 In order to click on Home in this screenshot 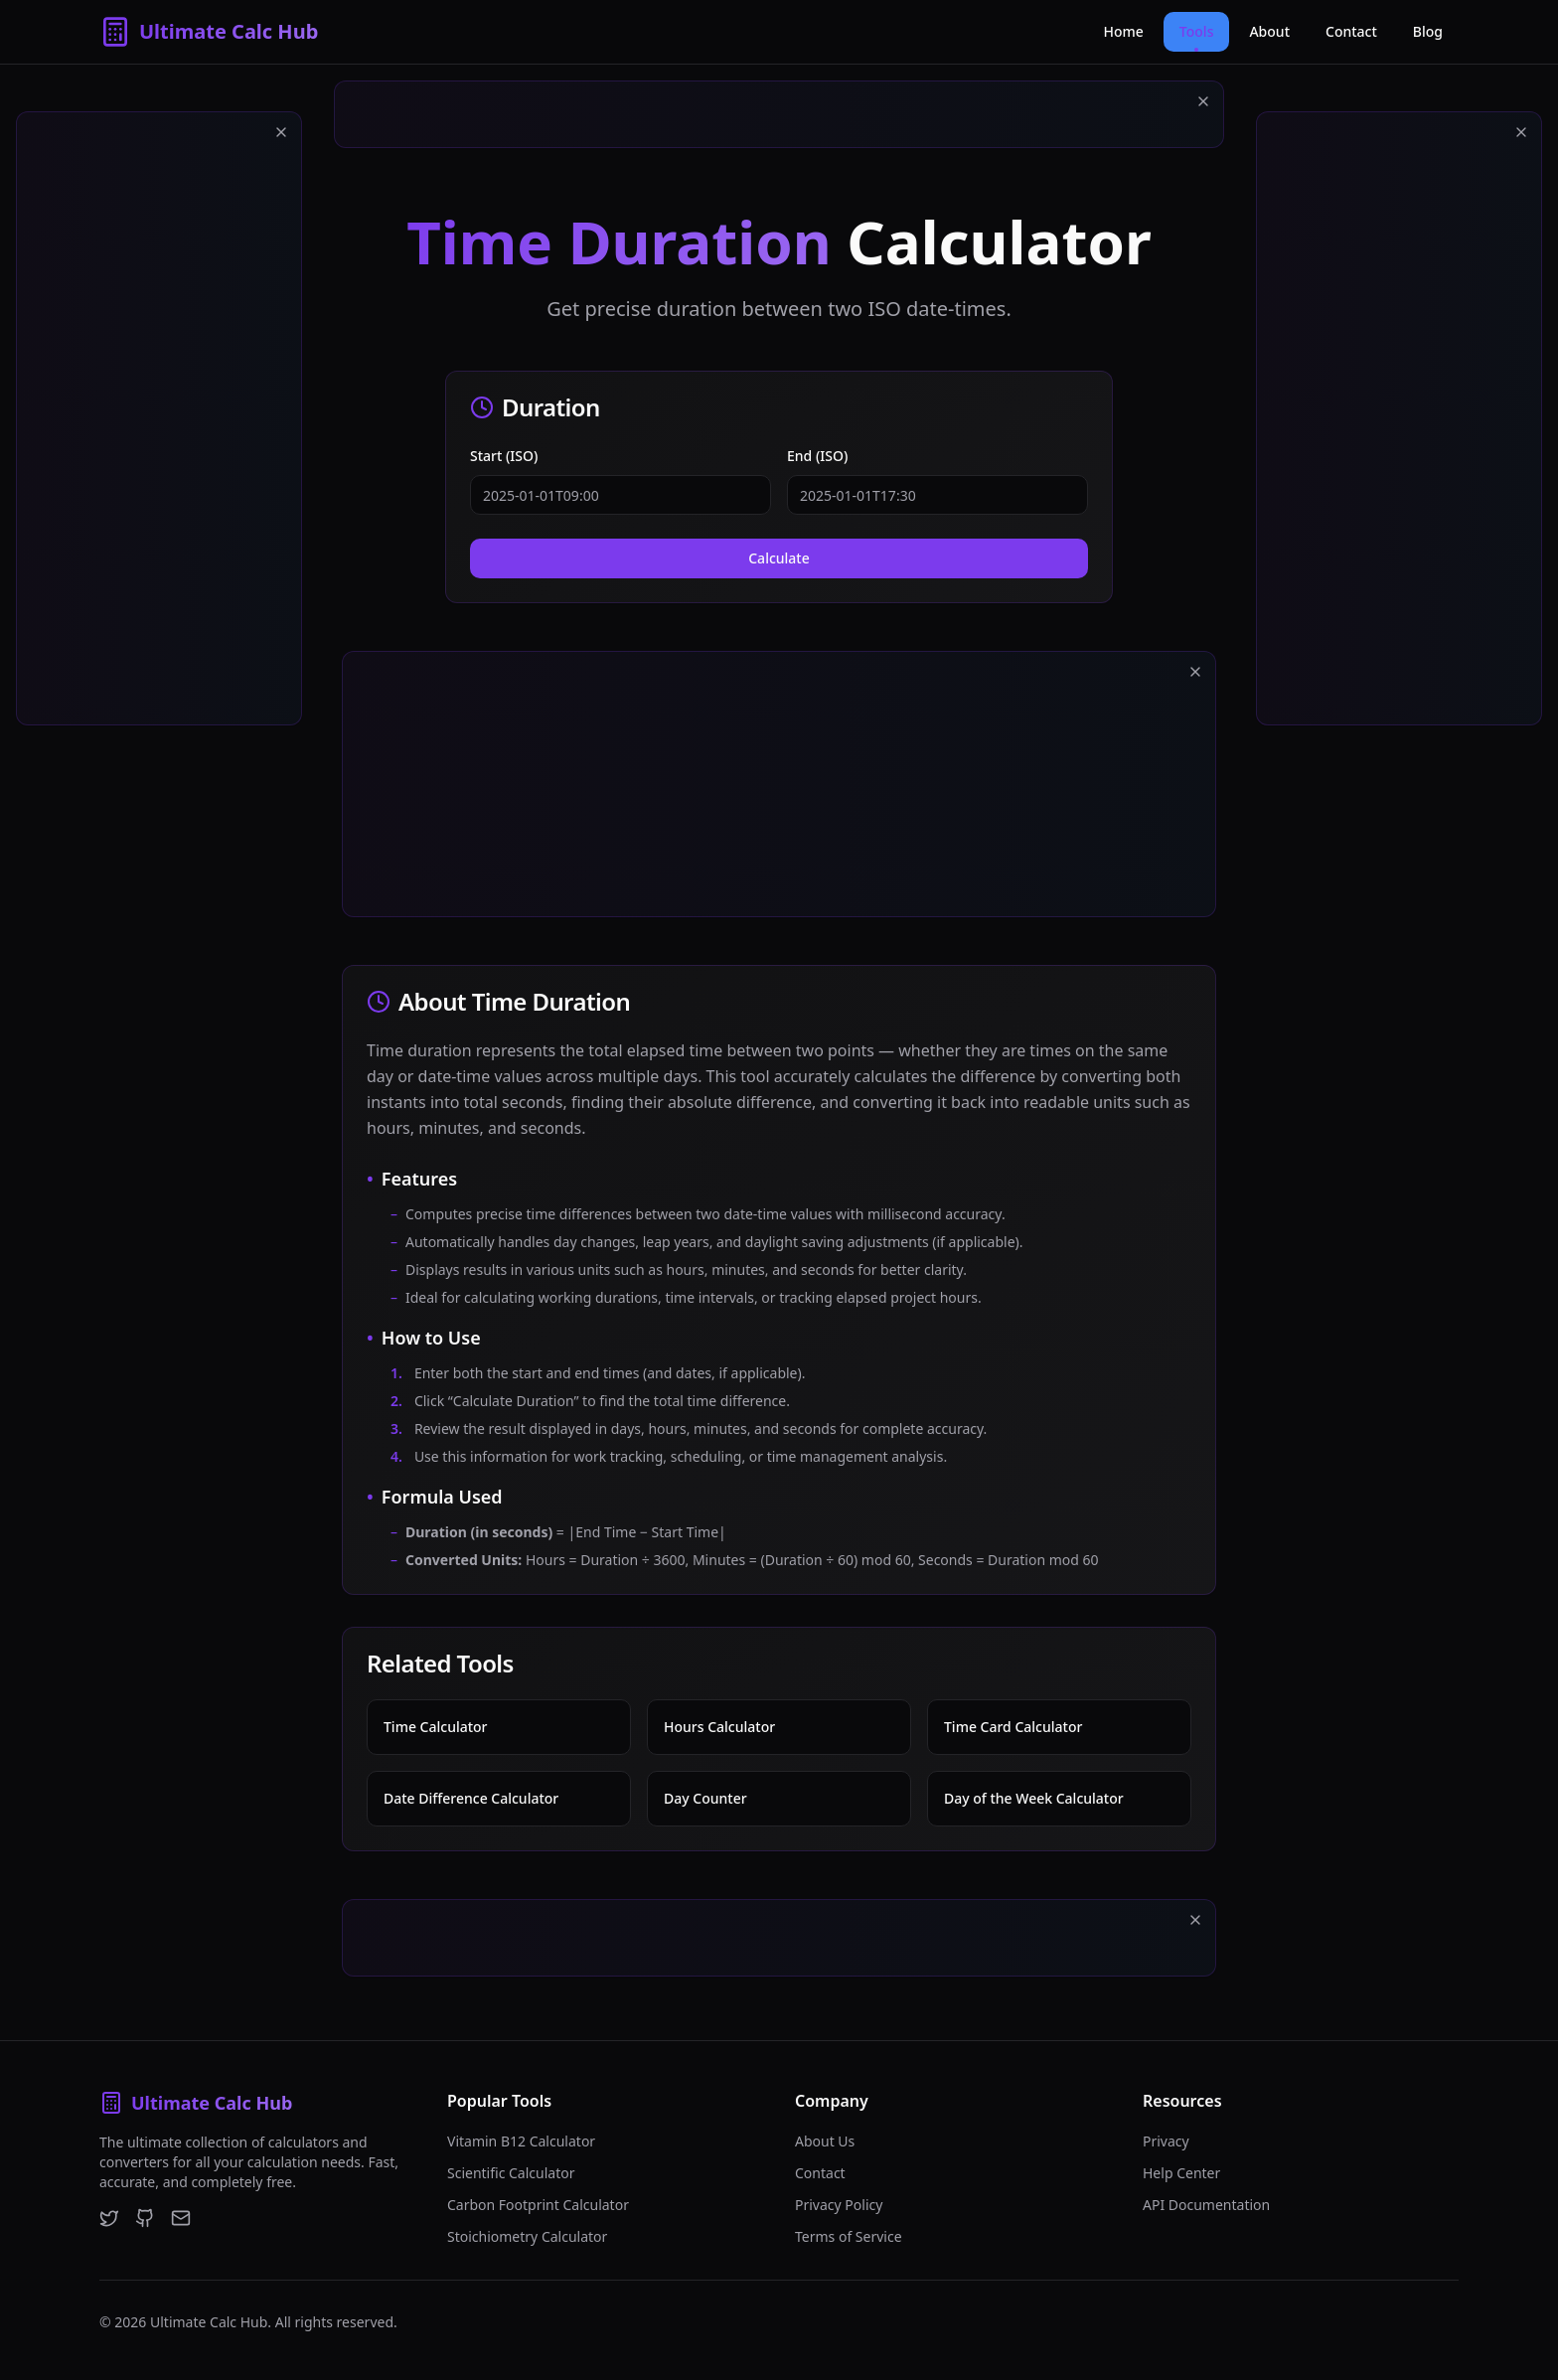, I will do `click(1124, 31)`.